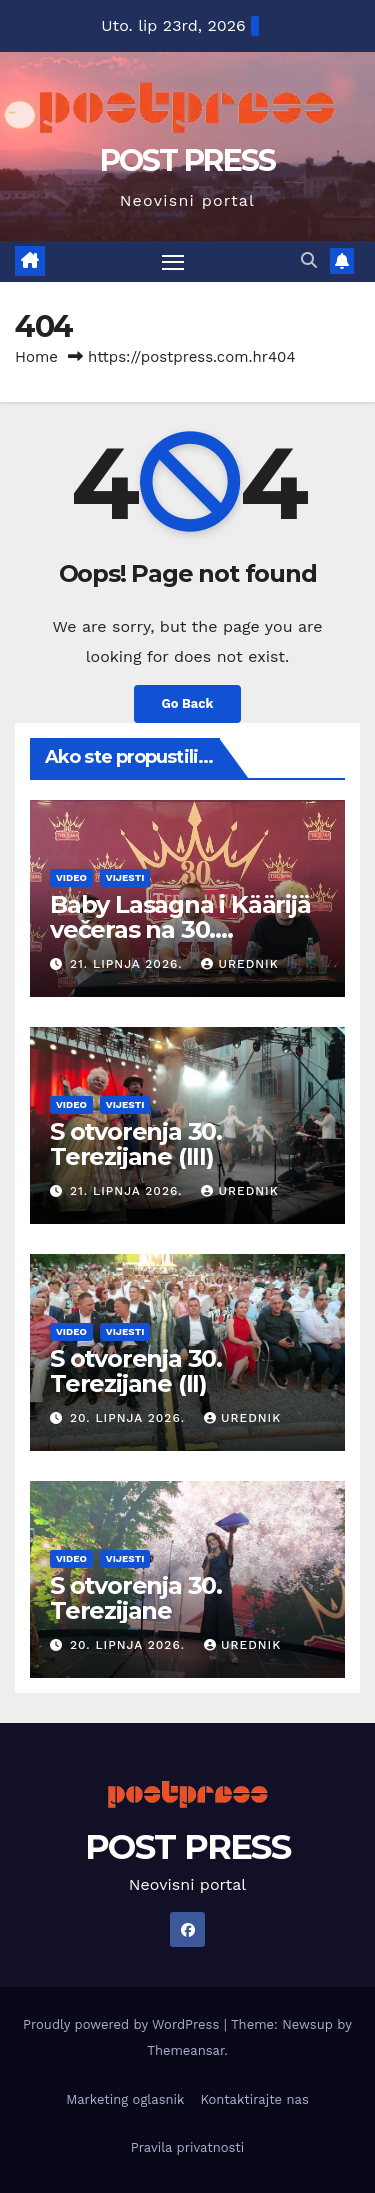  Describe the element at coordinates (185, 2050) in the screenshot. I see `Themeansar` at that location.